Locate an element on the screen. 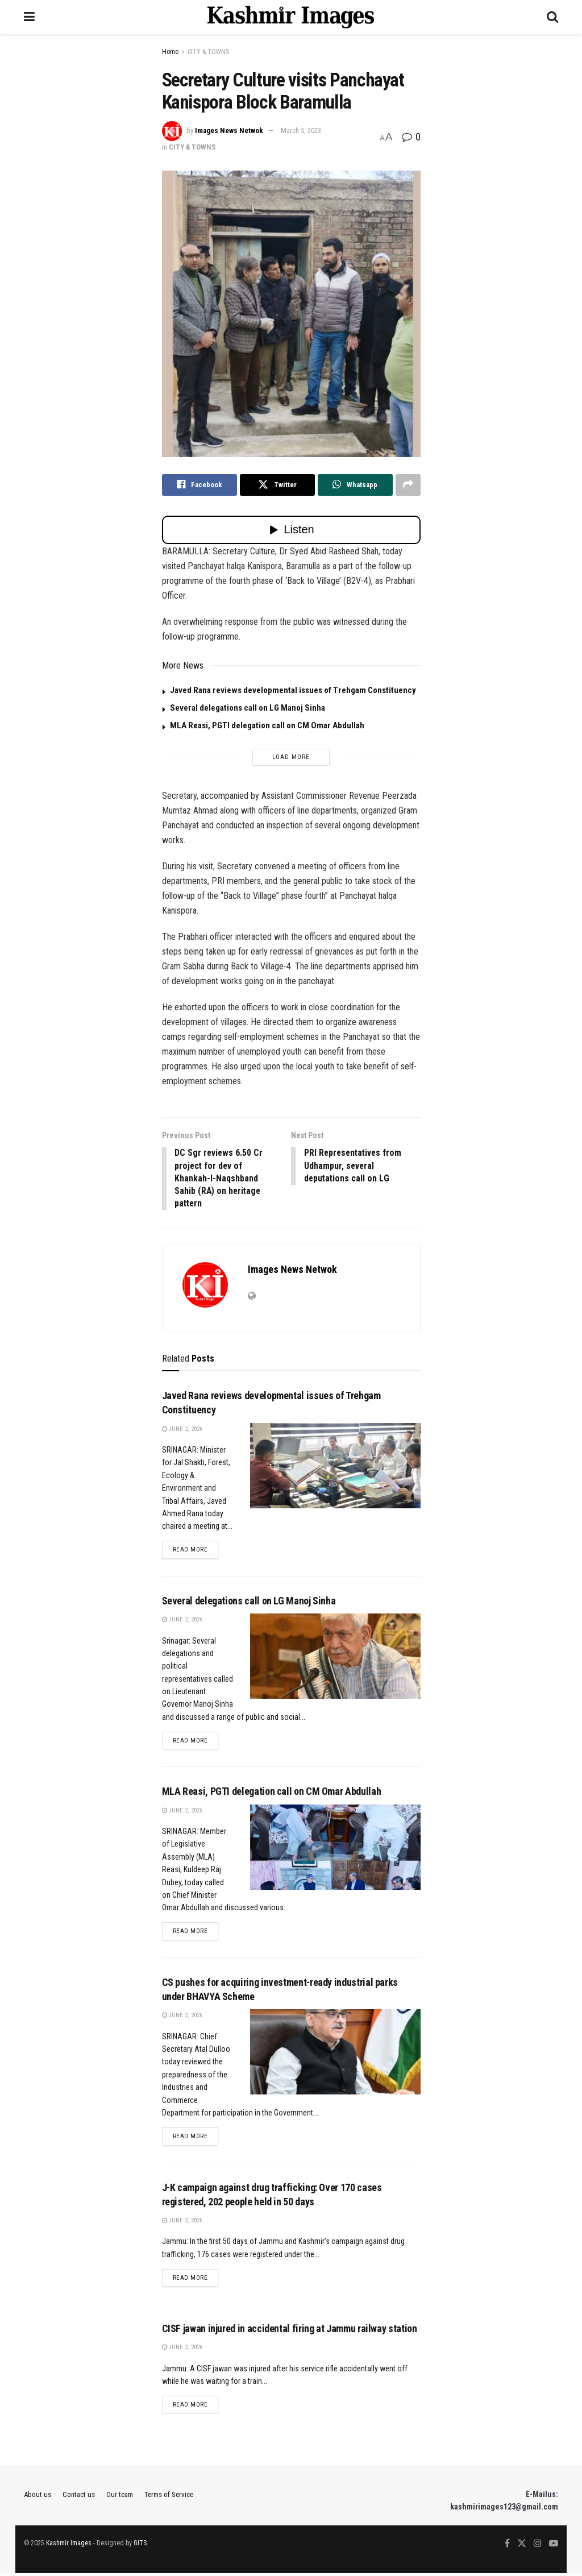 The width and height of the screenshot is (582, 2576). Images News Netwok is located at coordinates (229, 130).